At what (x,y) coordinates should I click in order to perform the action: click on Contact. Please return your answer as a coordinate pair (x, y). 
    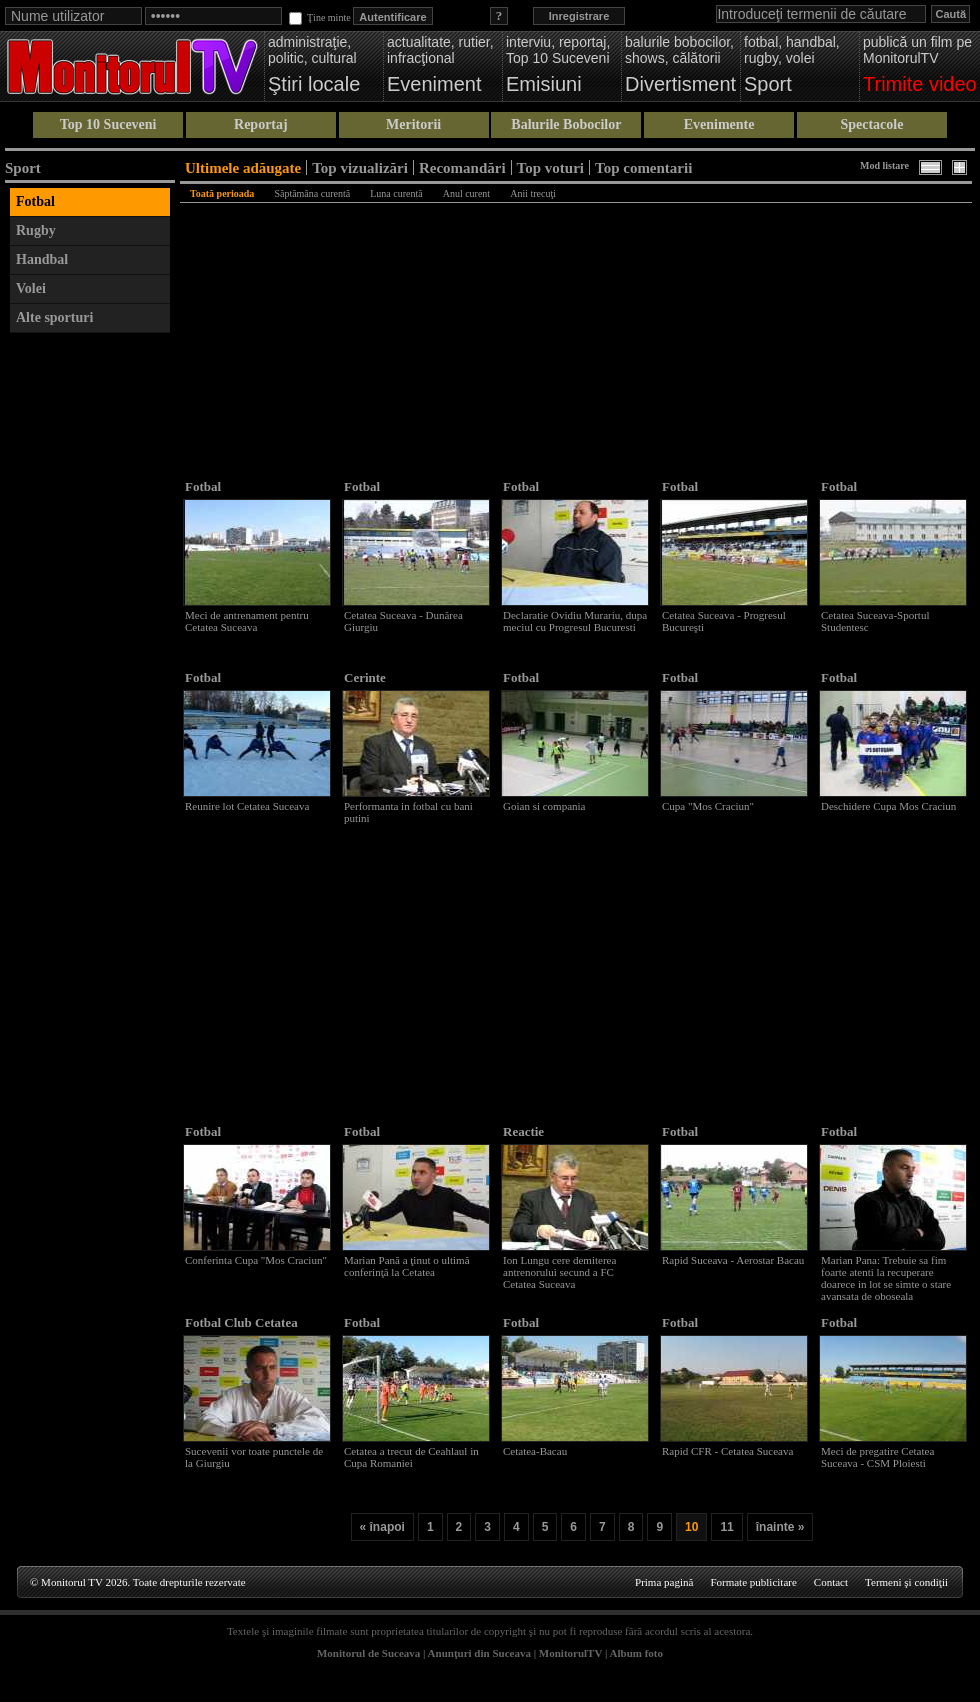
    Looking at the image, I should click on (831, 1582).